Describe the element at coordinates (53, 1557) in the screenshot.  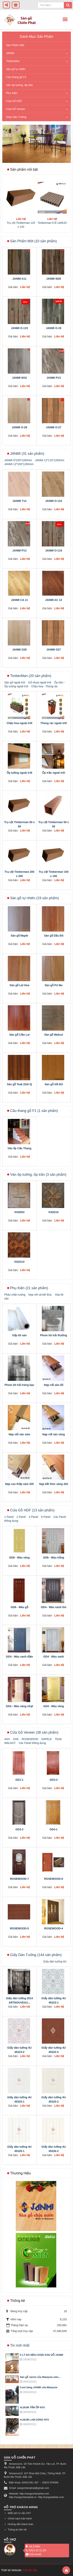
I see `GD6 - Màu trắng` at that location.